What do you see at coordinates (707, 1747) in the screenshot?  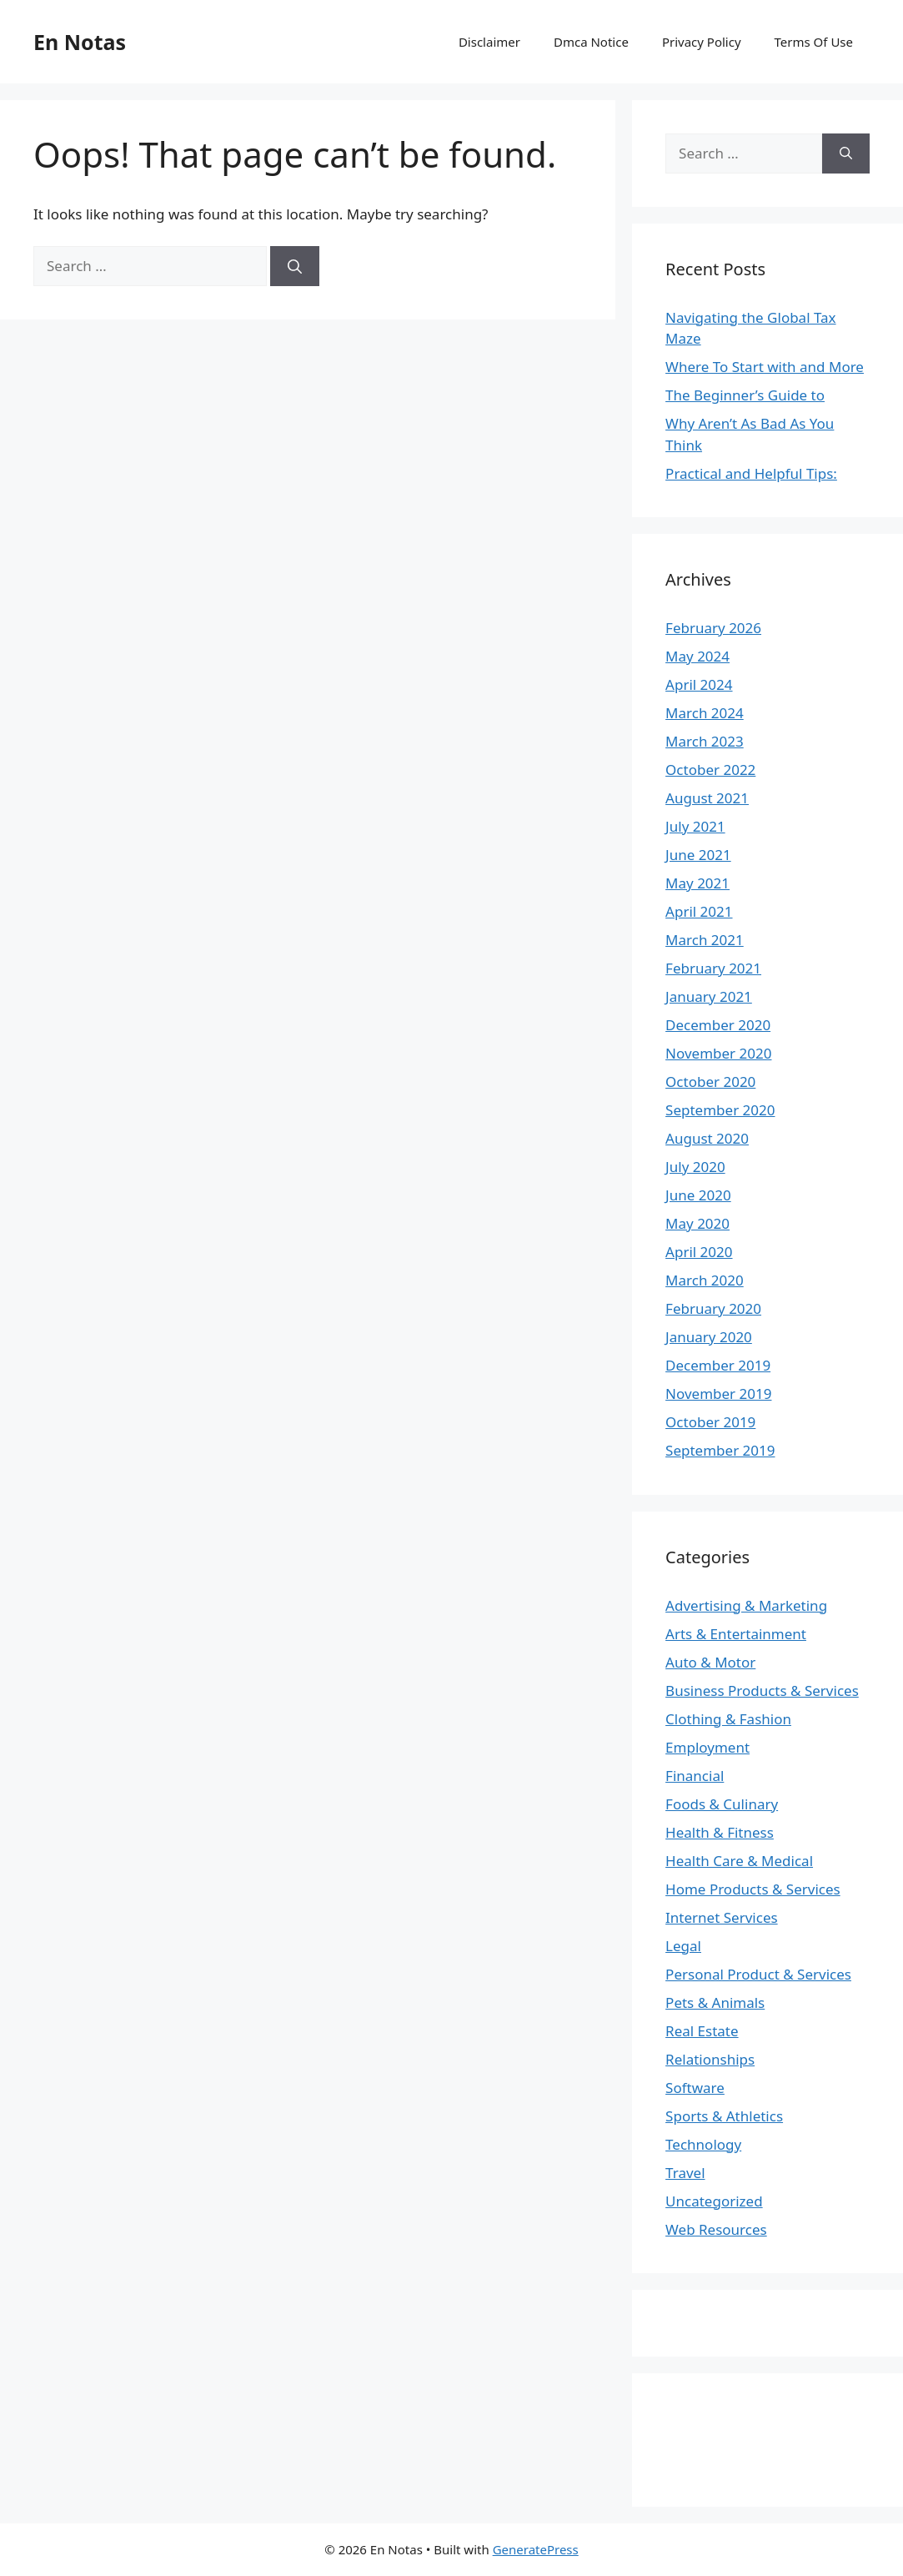 I see `Employment` at bounding box center [707, 1747].